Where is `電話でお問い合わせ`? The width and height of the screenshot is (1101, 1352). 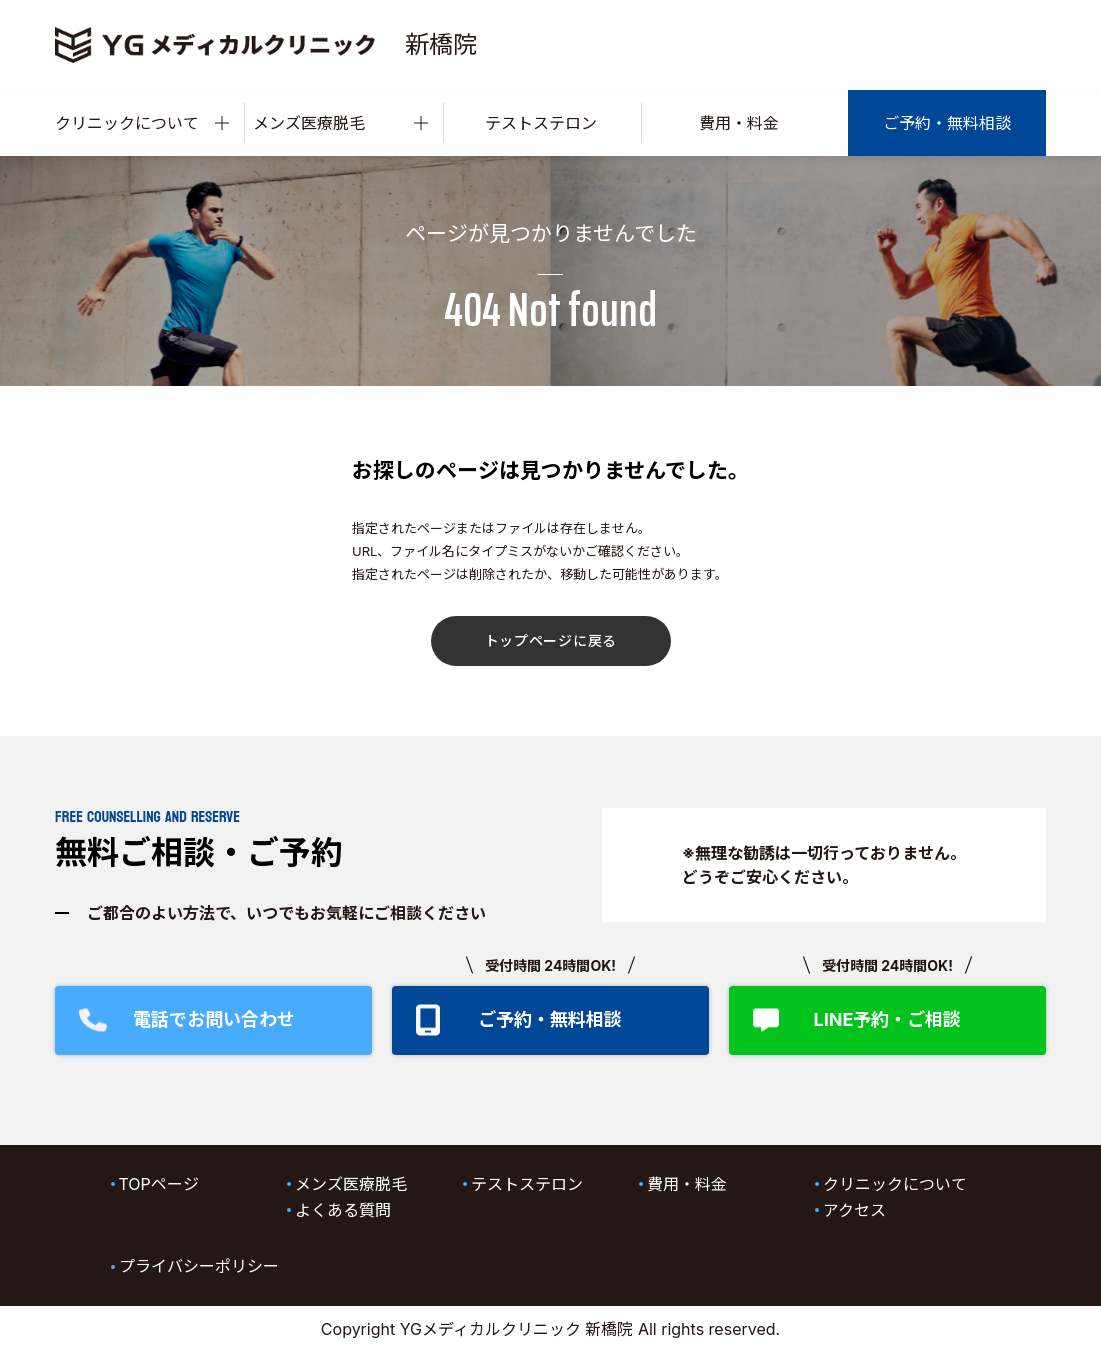 電話でお問い合わせ is located at coordinates (214, 1019).